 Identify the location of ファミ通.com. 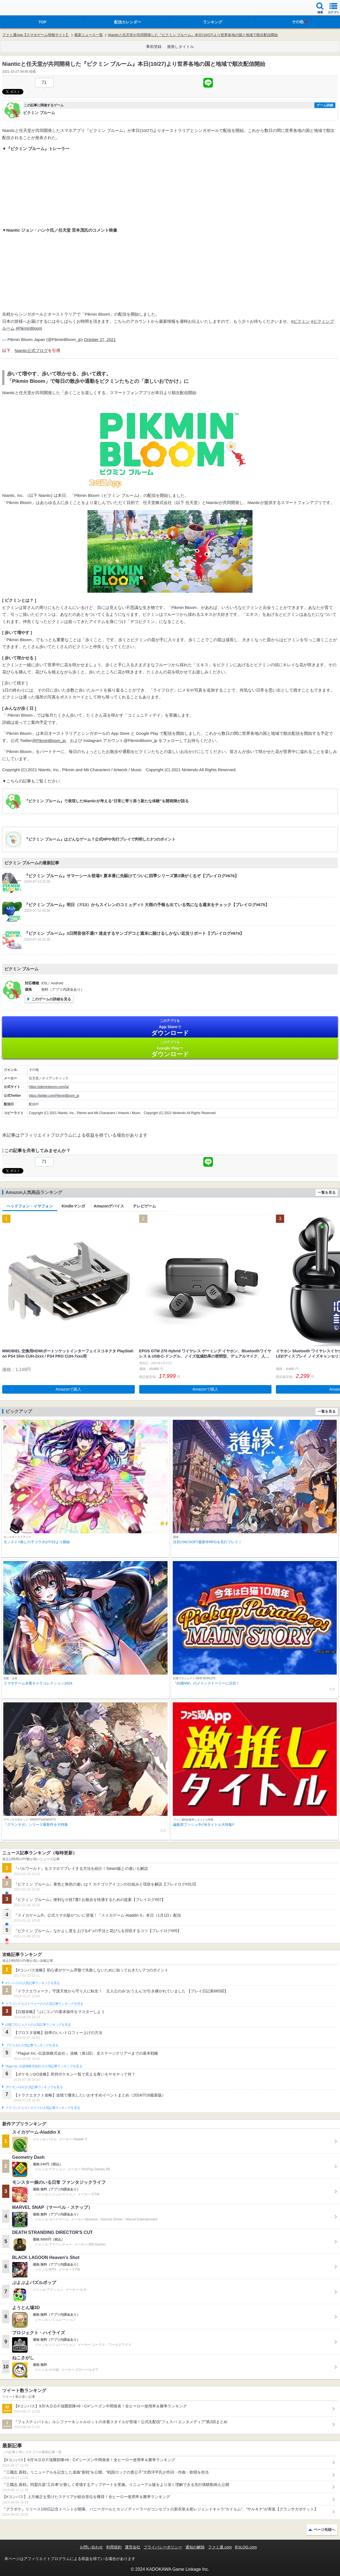
(220, 2547).